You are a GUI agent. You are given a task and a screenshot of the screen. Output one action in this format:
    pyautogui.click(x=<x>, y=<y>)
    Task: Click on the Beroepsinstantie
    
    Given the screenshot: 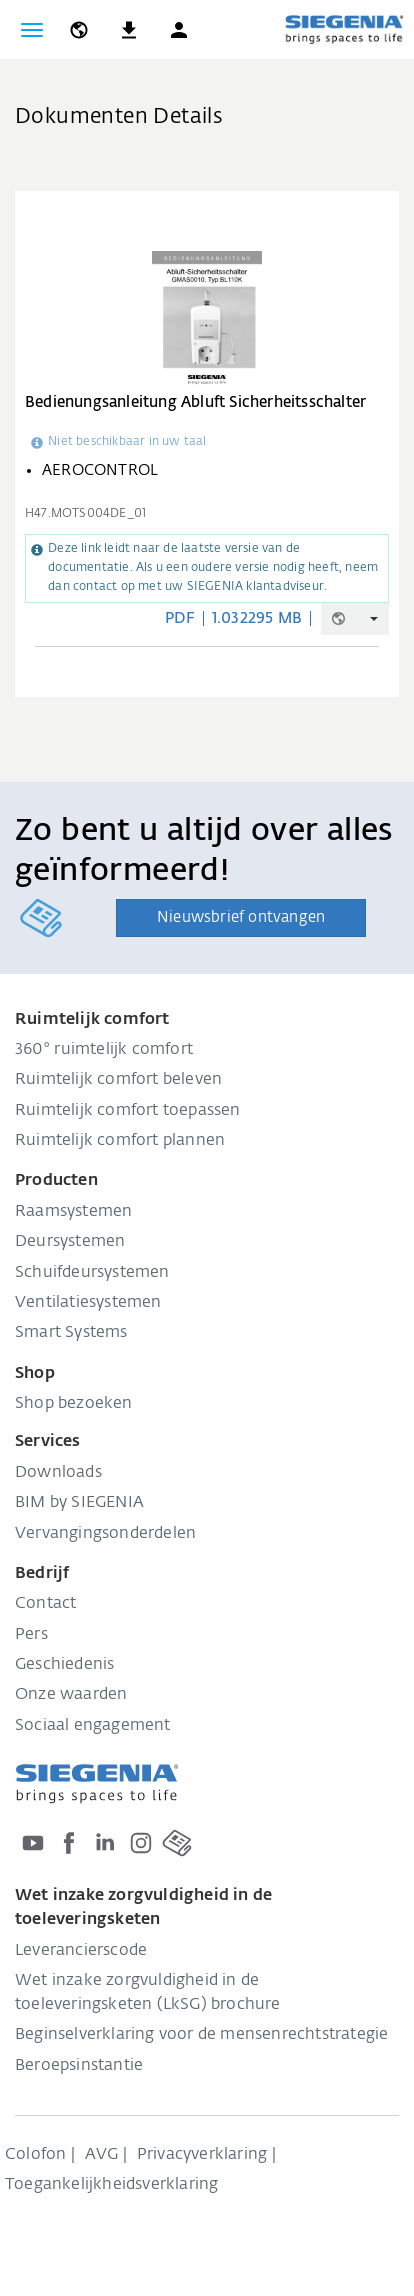 What is the action you would take?
    pyautogui.click(x=79, y=2066)
    